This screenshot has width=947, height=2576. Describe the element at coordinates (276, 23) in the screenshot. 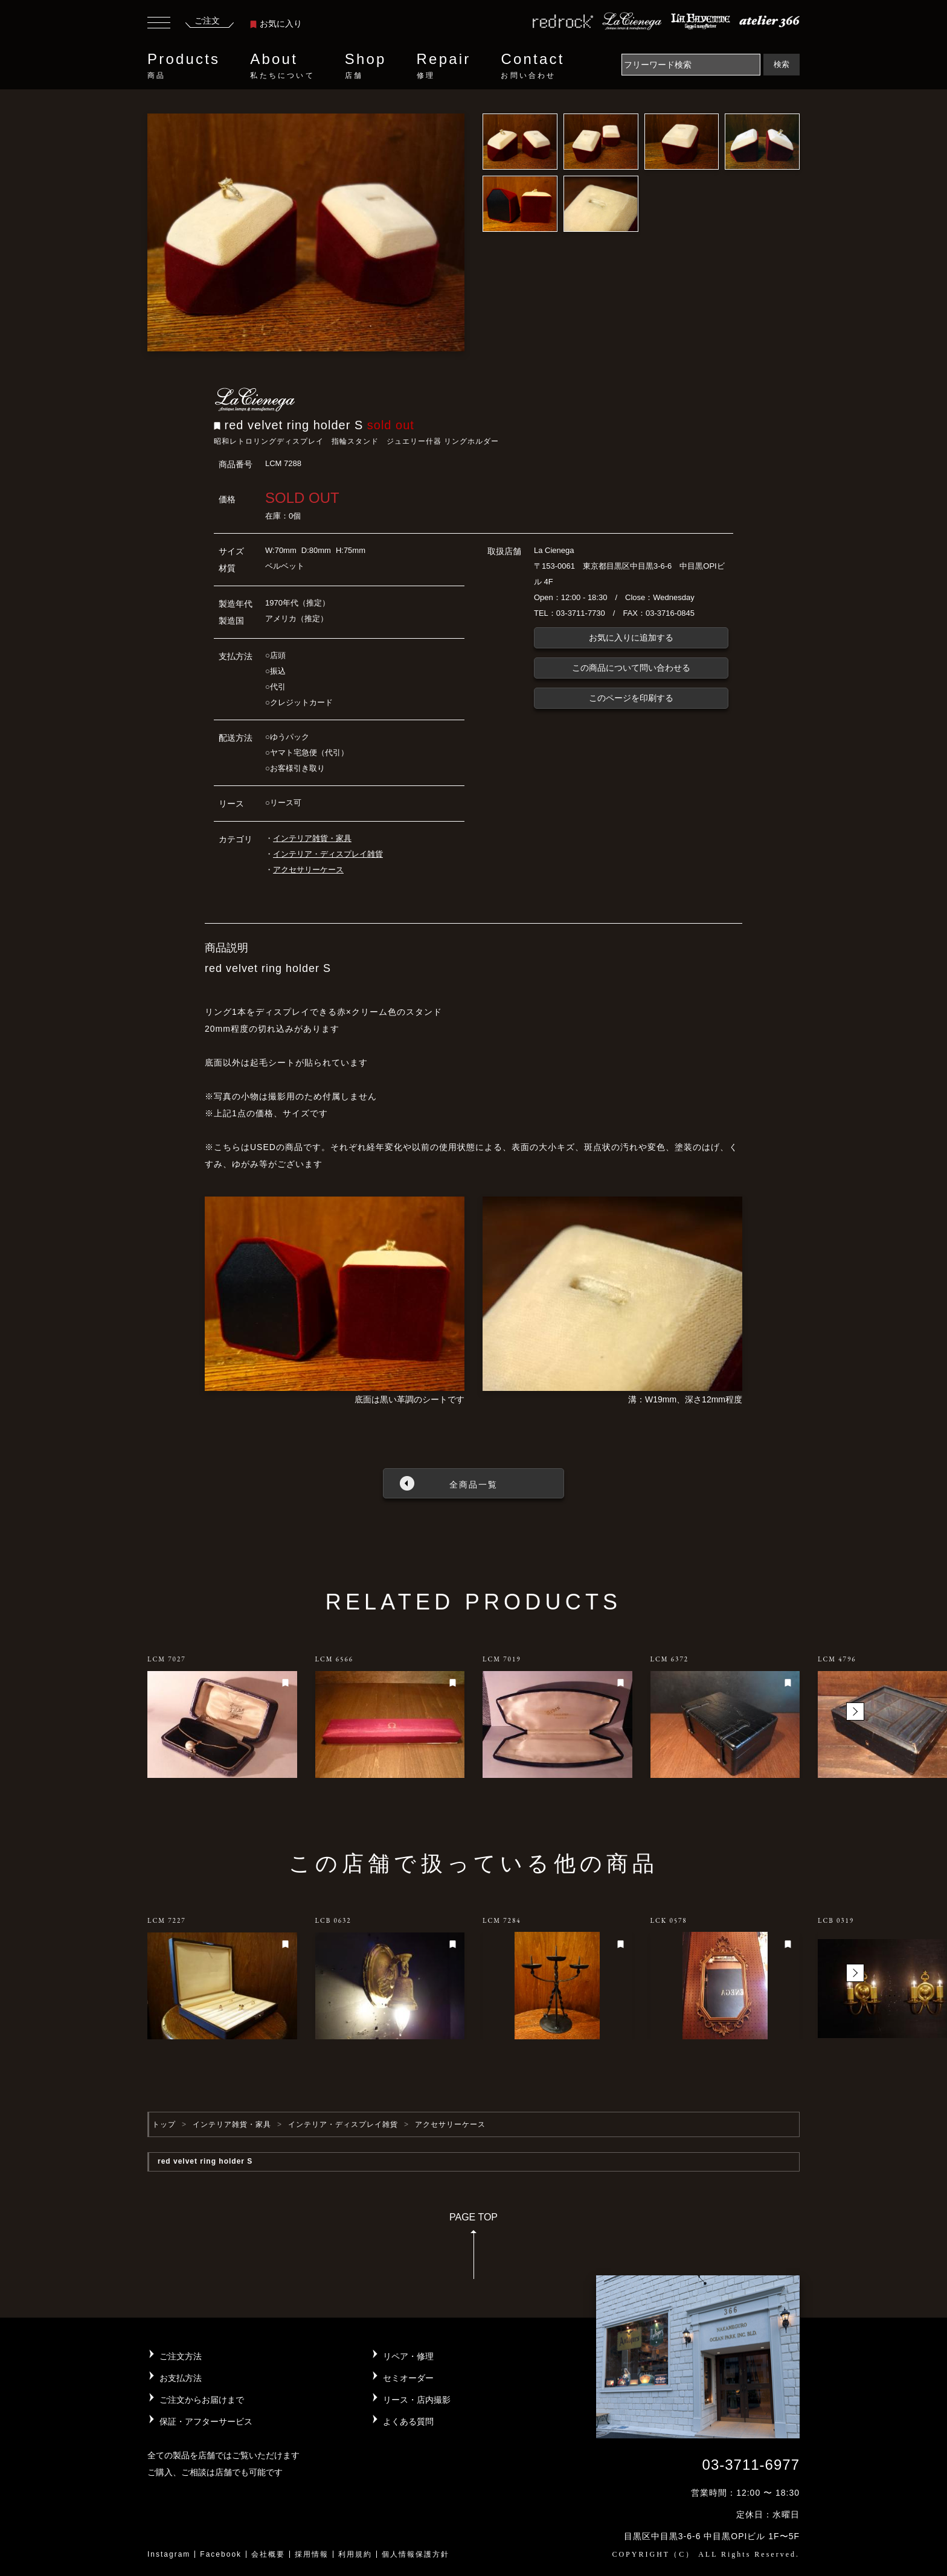

I see `お気に入り` at that location.